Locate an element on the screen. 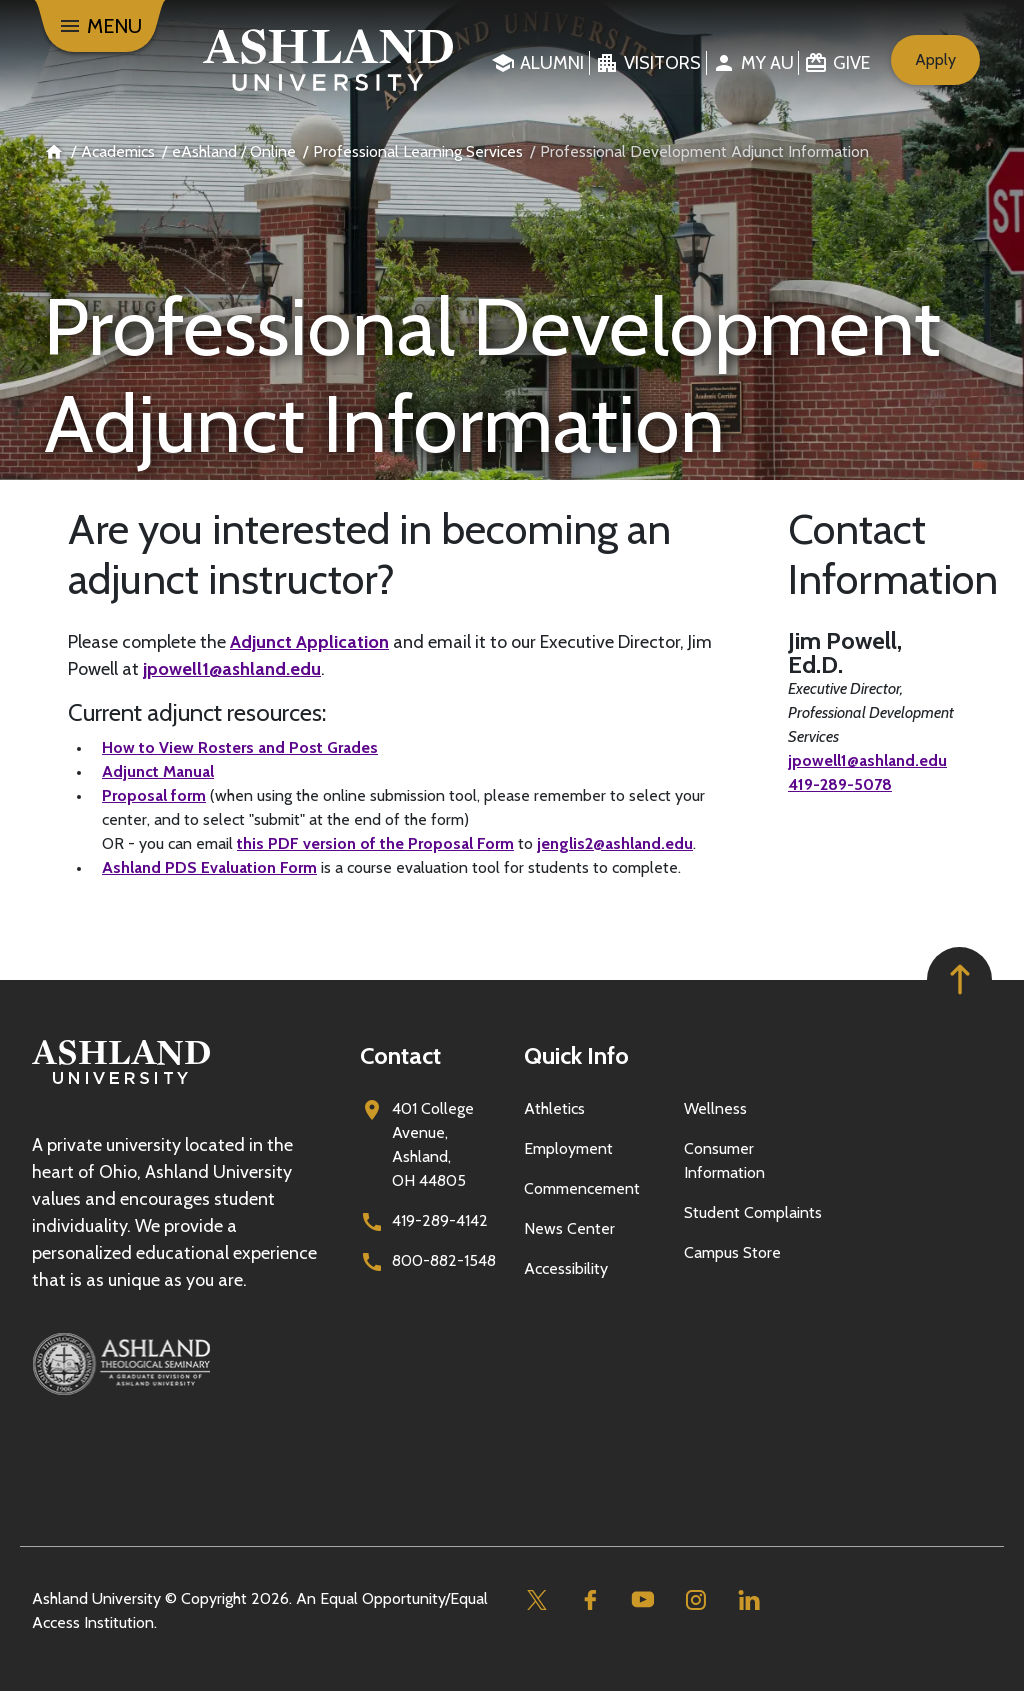 The width and height of the screenshot is (1024, 1691). [Ashland Theological Seminary] is located at coordinates (184, 1364).